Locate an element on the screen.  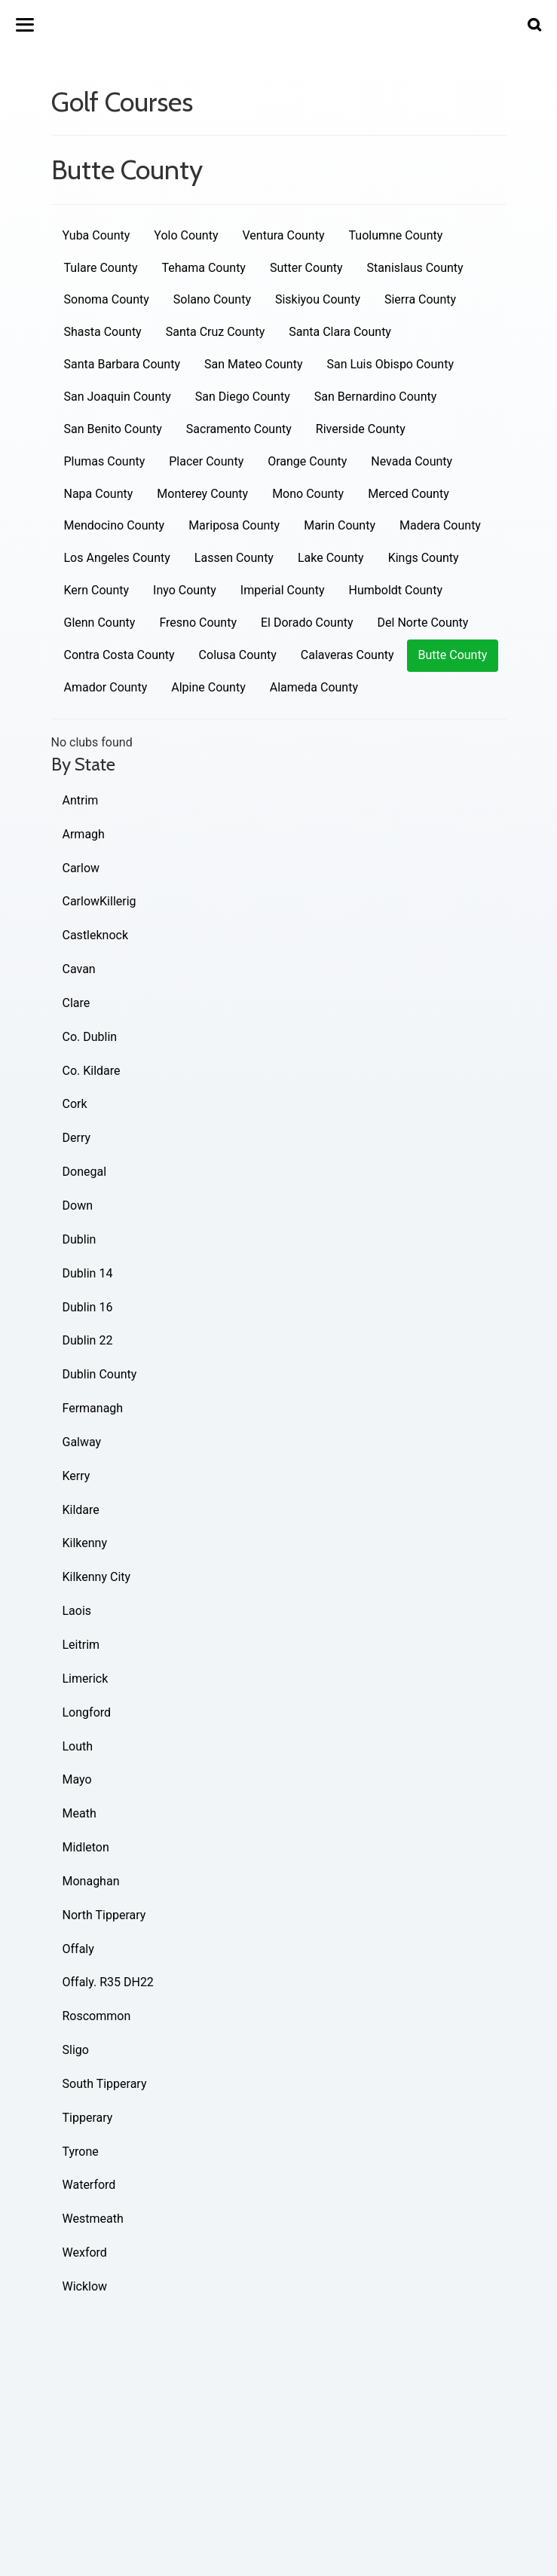
Lassen County is located at coordinates (234, 558).